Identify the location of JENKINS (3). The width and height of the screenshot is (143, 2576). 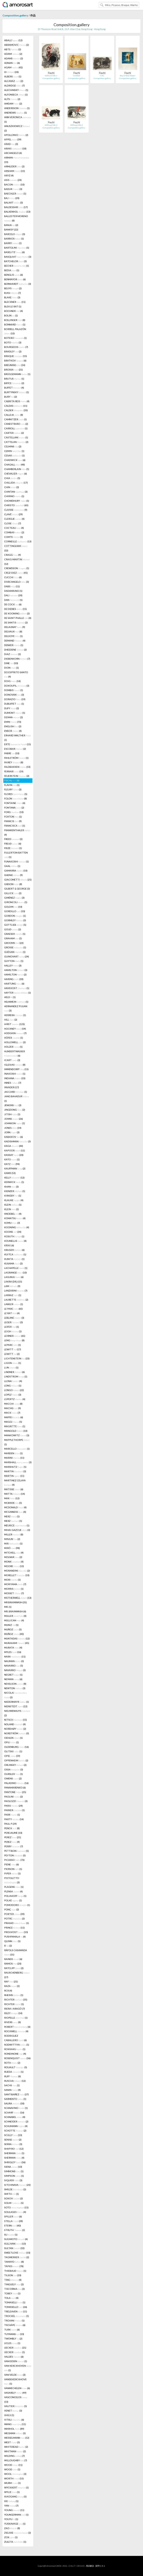
(12, 1105).